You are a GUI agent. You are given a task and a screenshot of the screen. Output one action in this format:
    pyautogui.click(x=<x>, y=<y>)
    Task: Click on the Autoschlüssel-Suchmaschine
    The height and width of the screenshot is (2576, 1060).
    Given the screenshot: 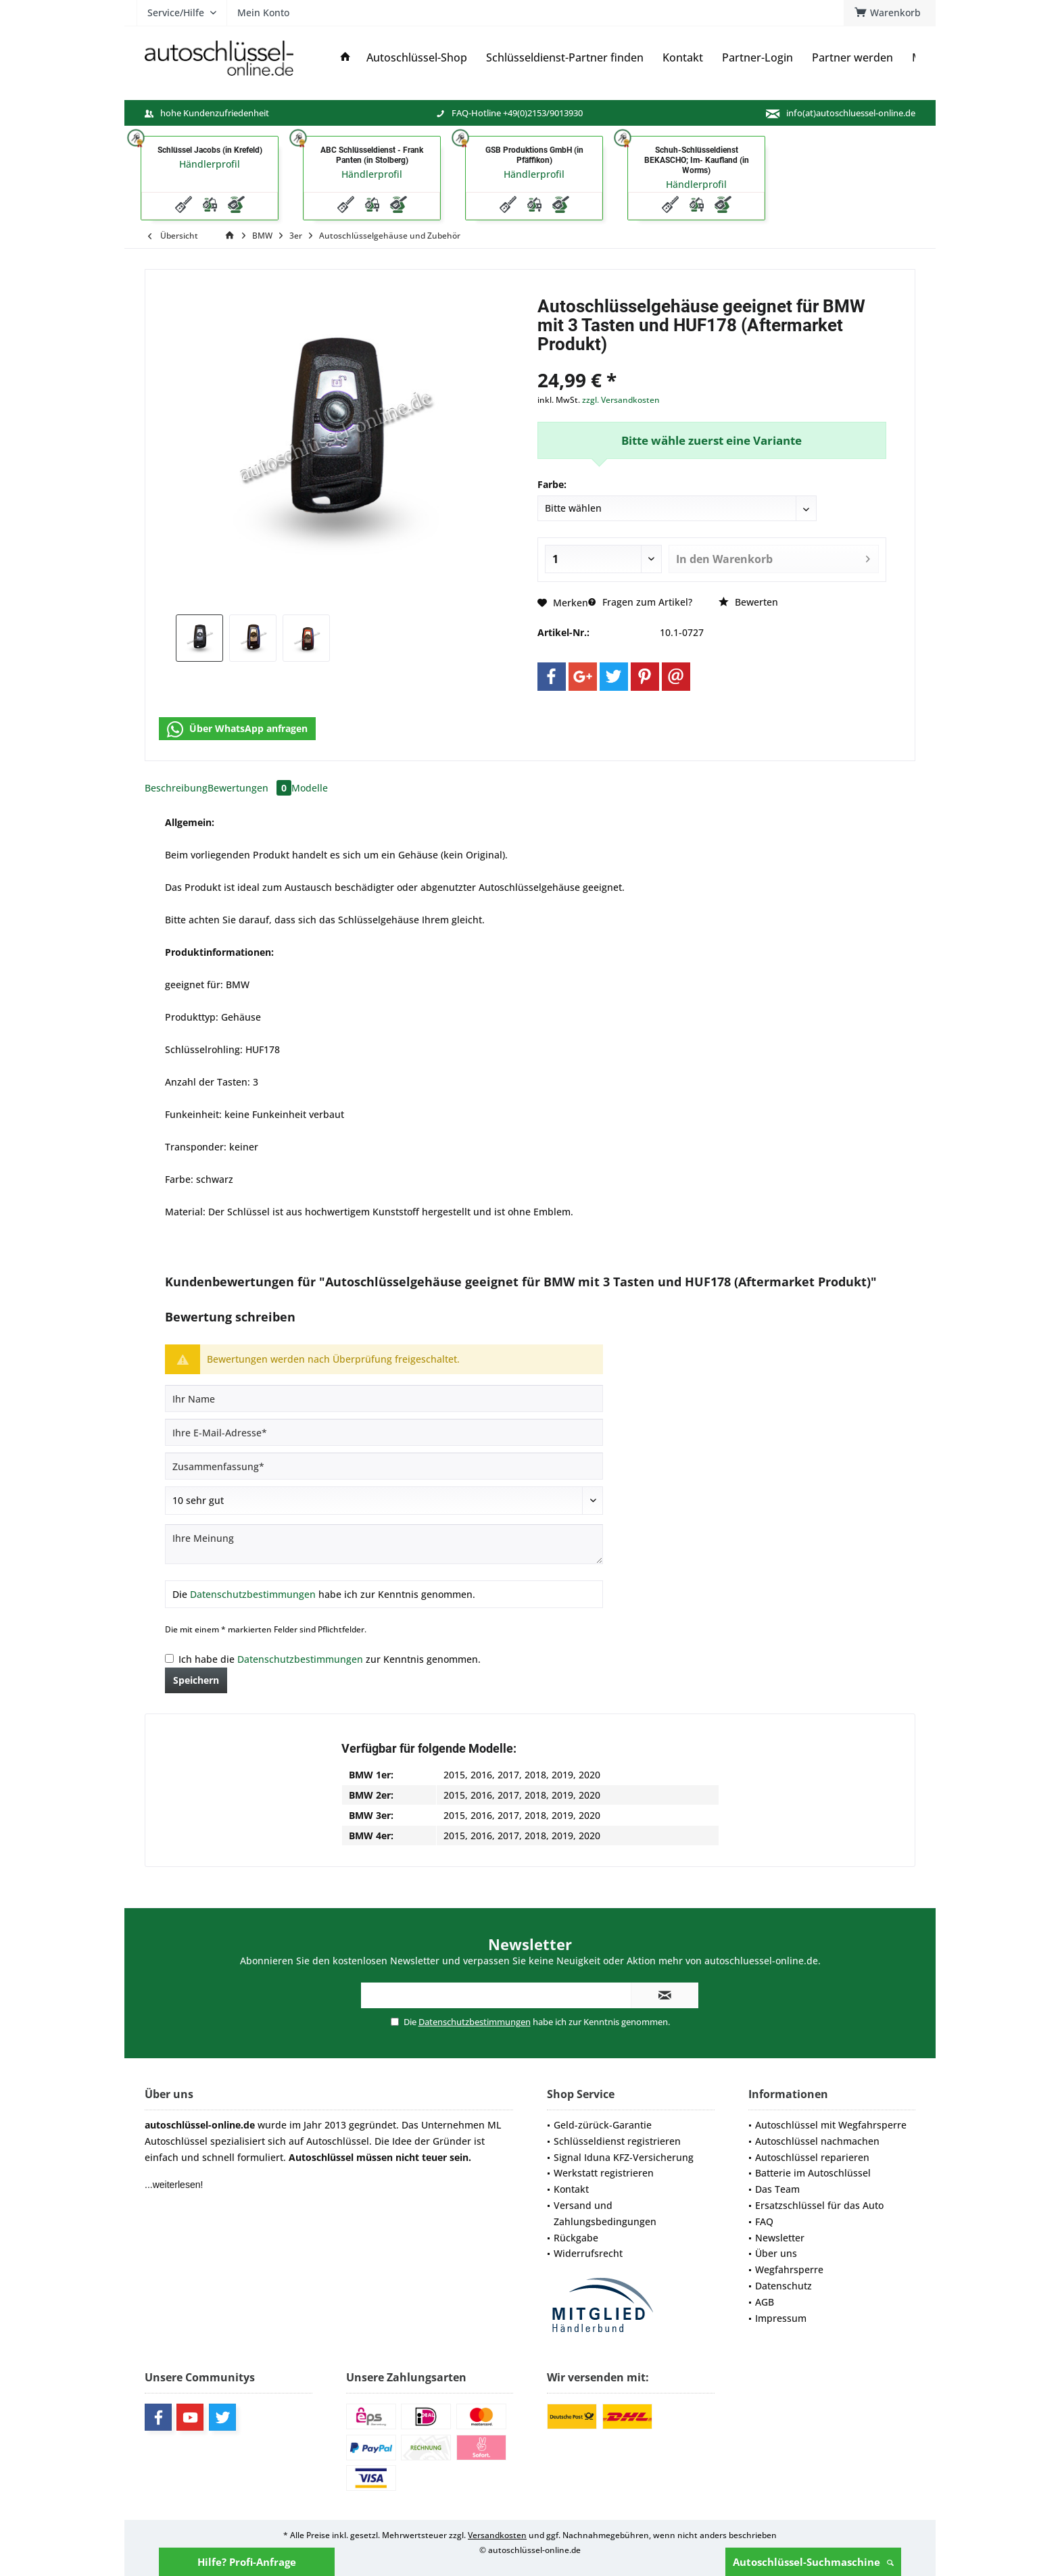 What is the action you would take?
    pyautogui.click(x=813, y=2562)
    